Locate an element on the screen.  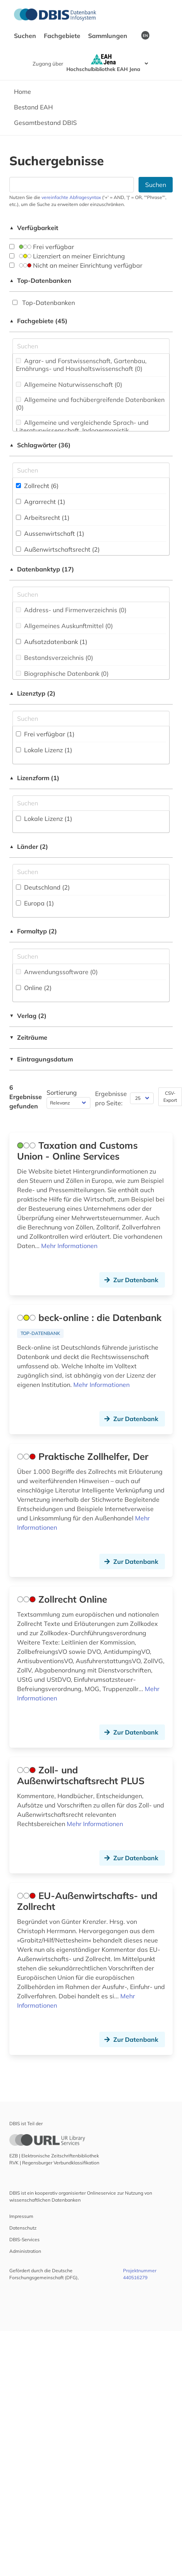
Verfügbarkeit is located at coordinates (33, 228).